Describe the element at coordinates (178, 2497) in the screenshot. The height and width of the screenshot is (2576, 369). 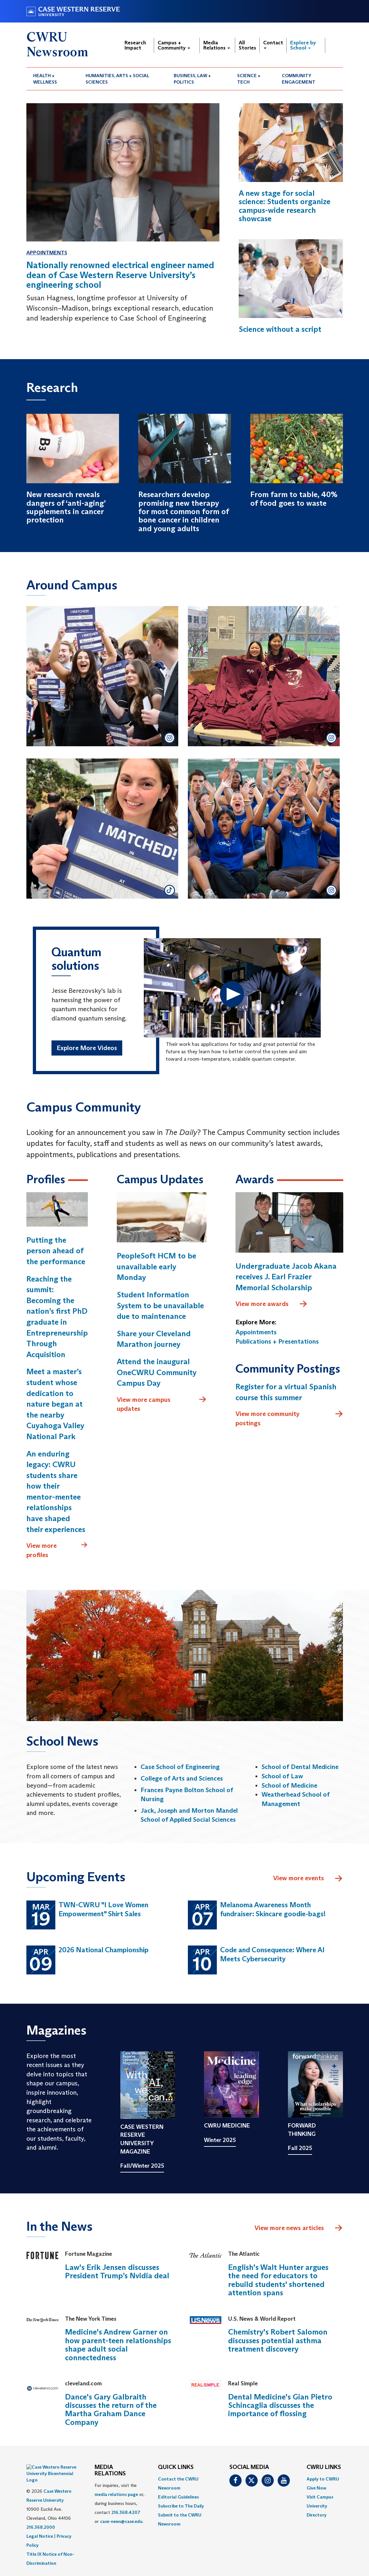
I see `Editorial Guidelines` at that location.